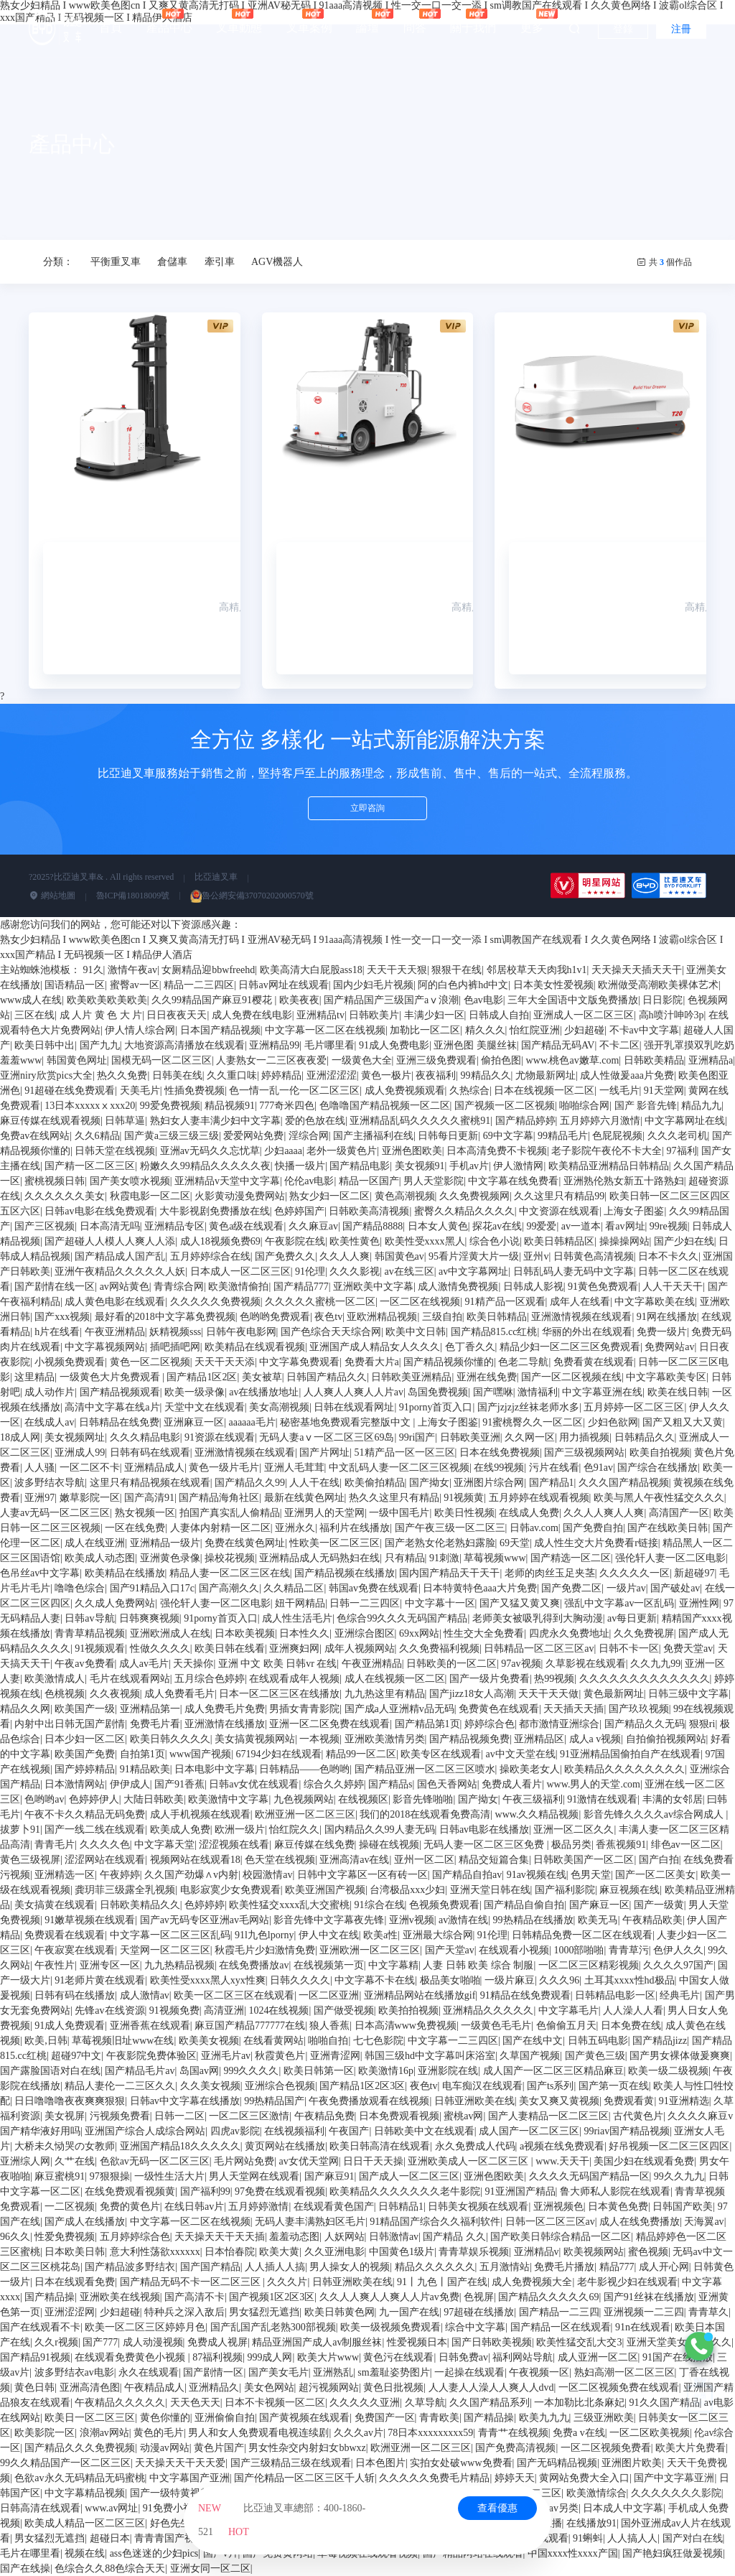 The height and width of the screenshot is (2576, 735). I want to click on 精品人妻伦一二三区久久, so click(120, 2085).